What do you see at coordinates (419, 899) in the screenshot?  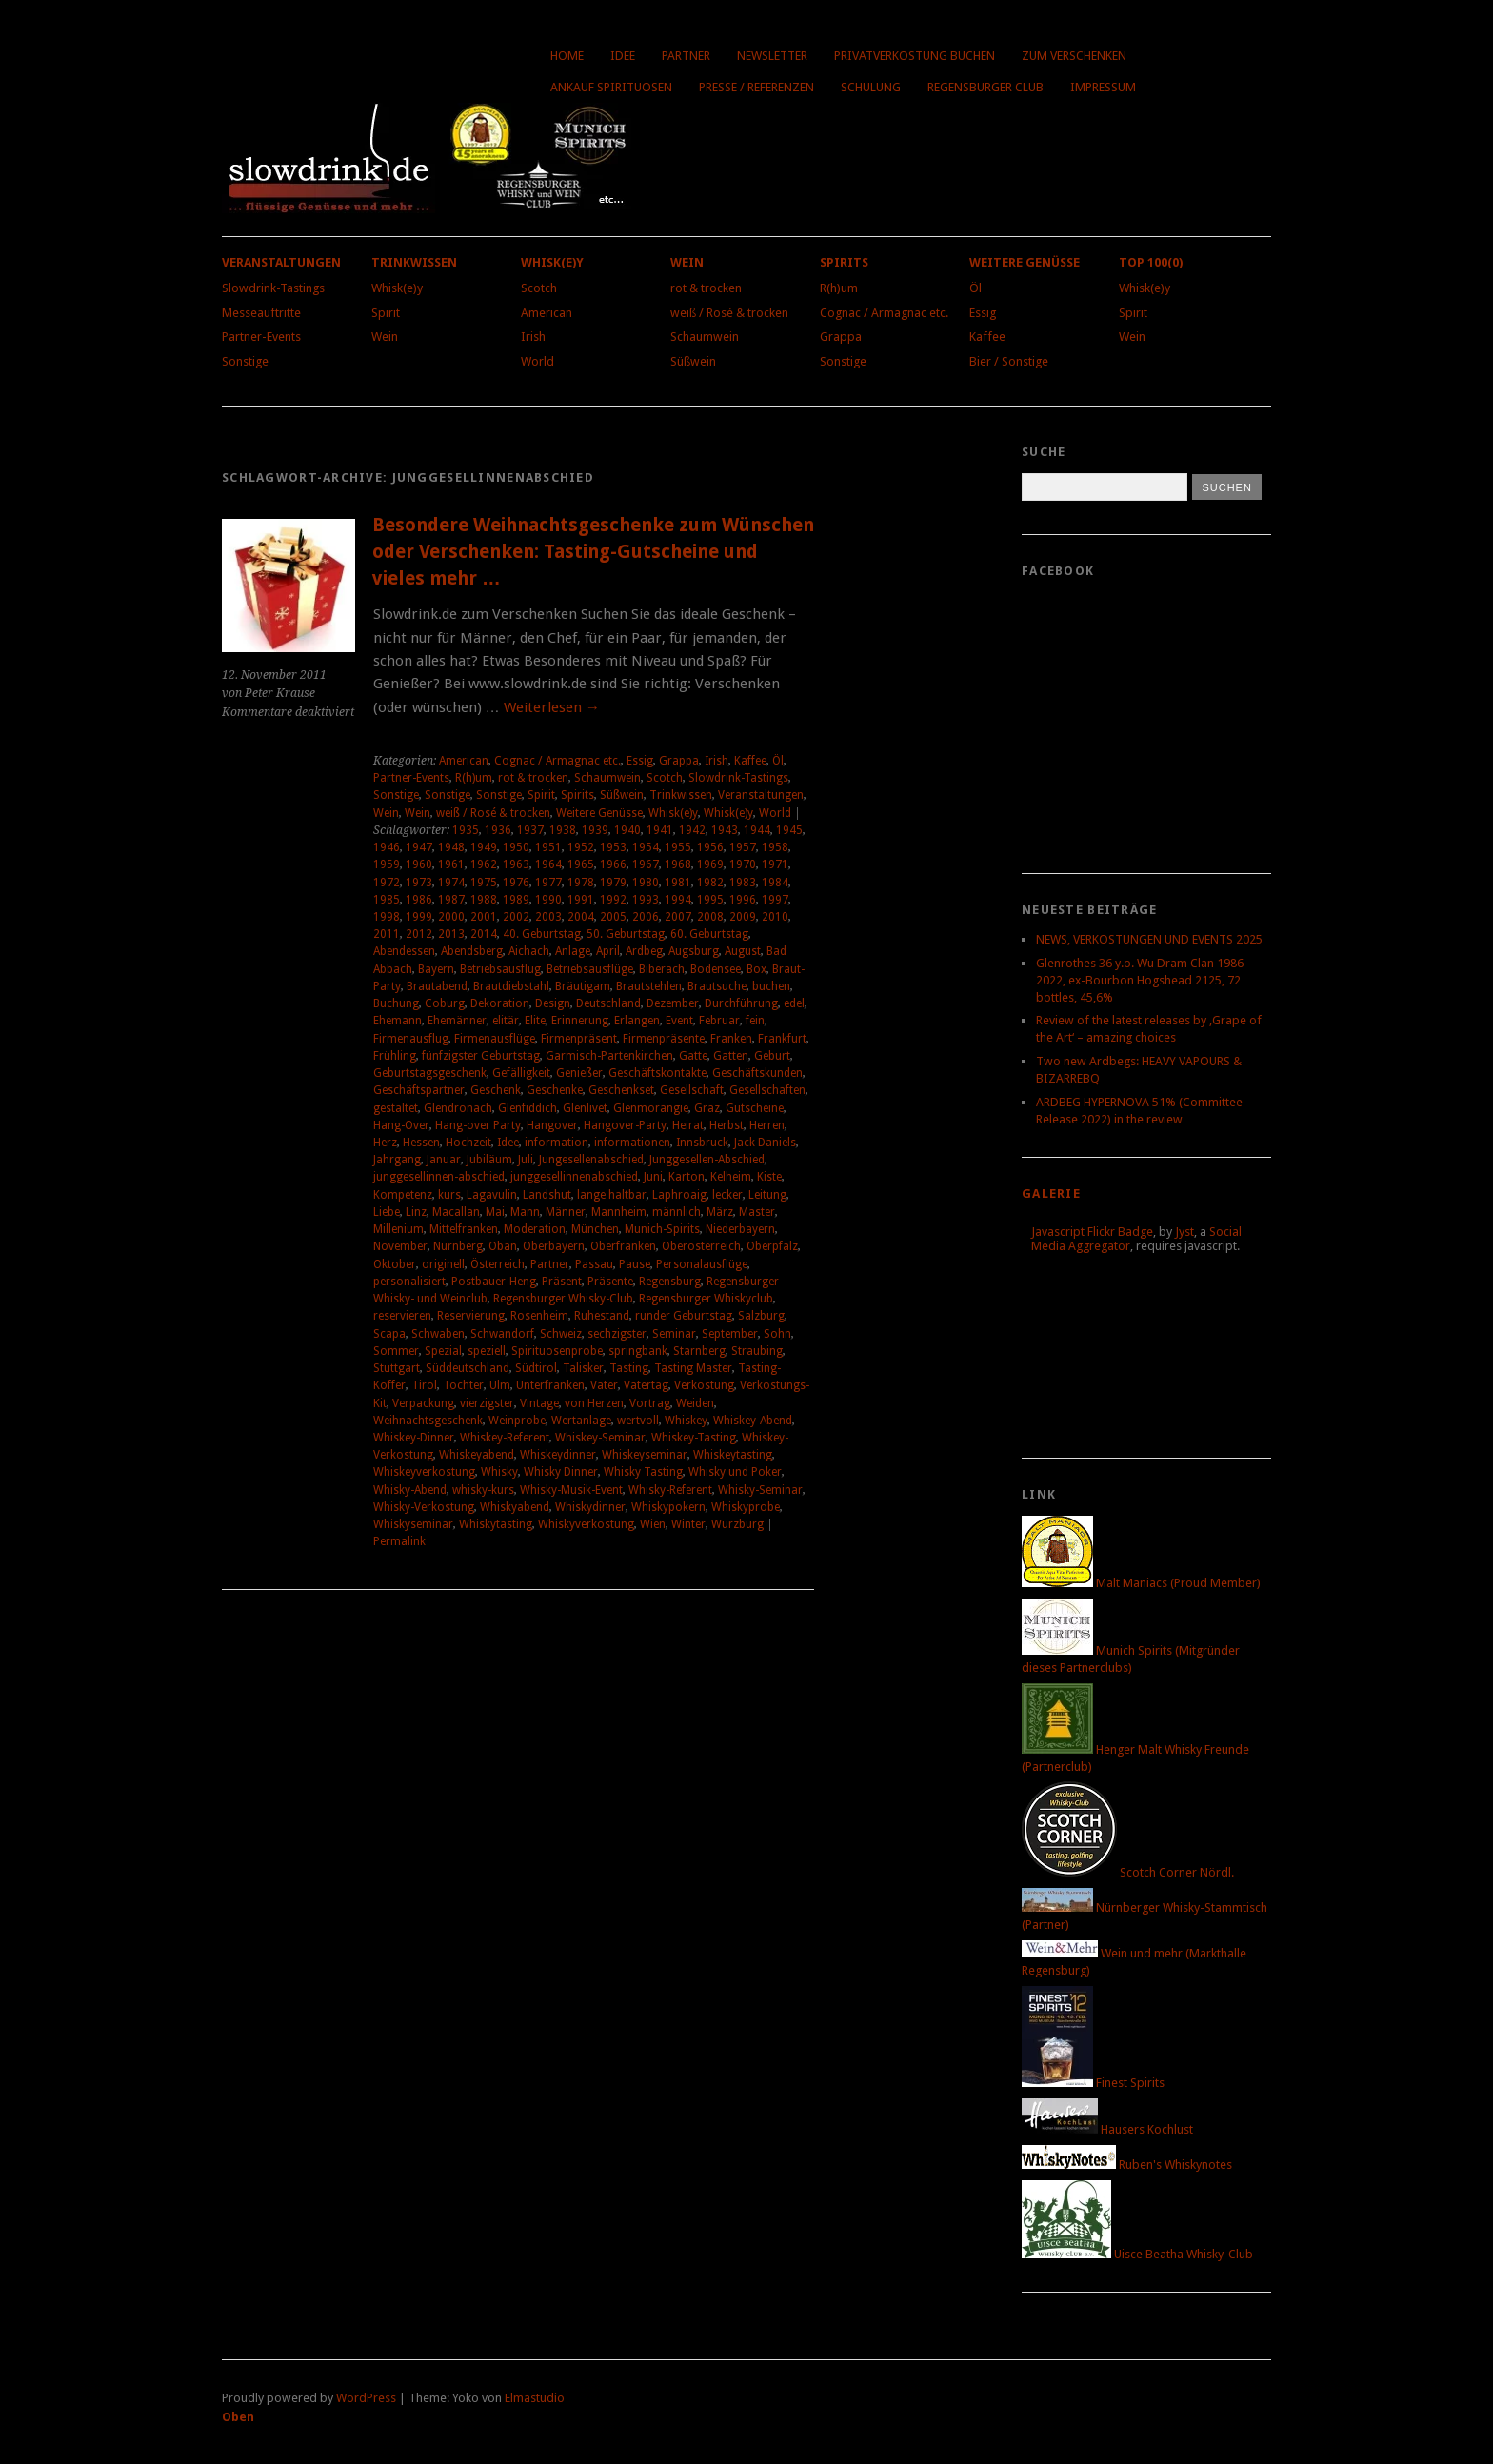 I see `1986` at bounding box center [419, 899].